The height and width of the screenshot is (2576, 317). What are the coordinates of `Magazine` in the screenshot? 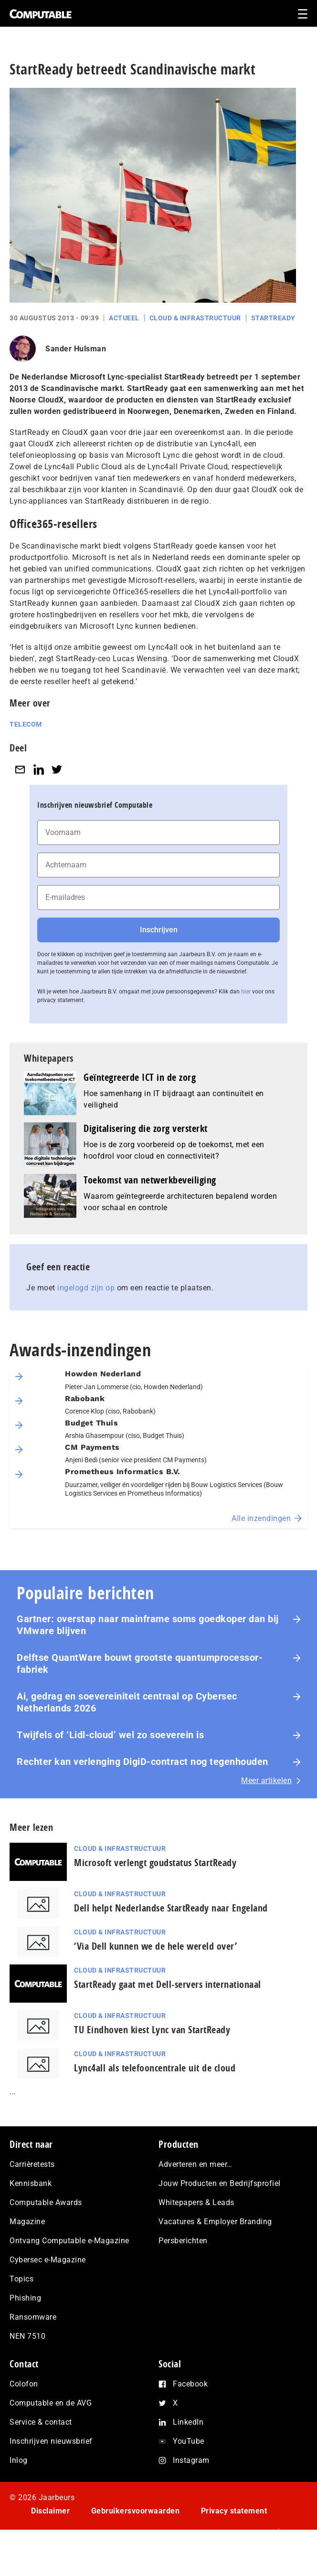 It's located at (27, 2221).